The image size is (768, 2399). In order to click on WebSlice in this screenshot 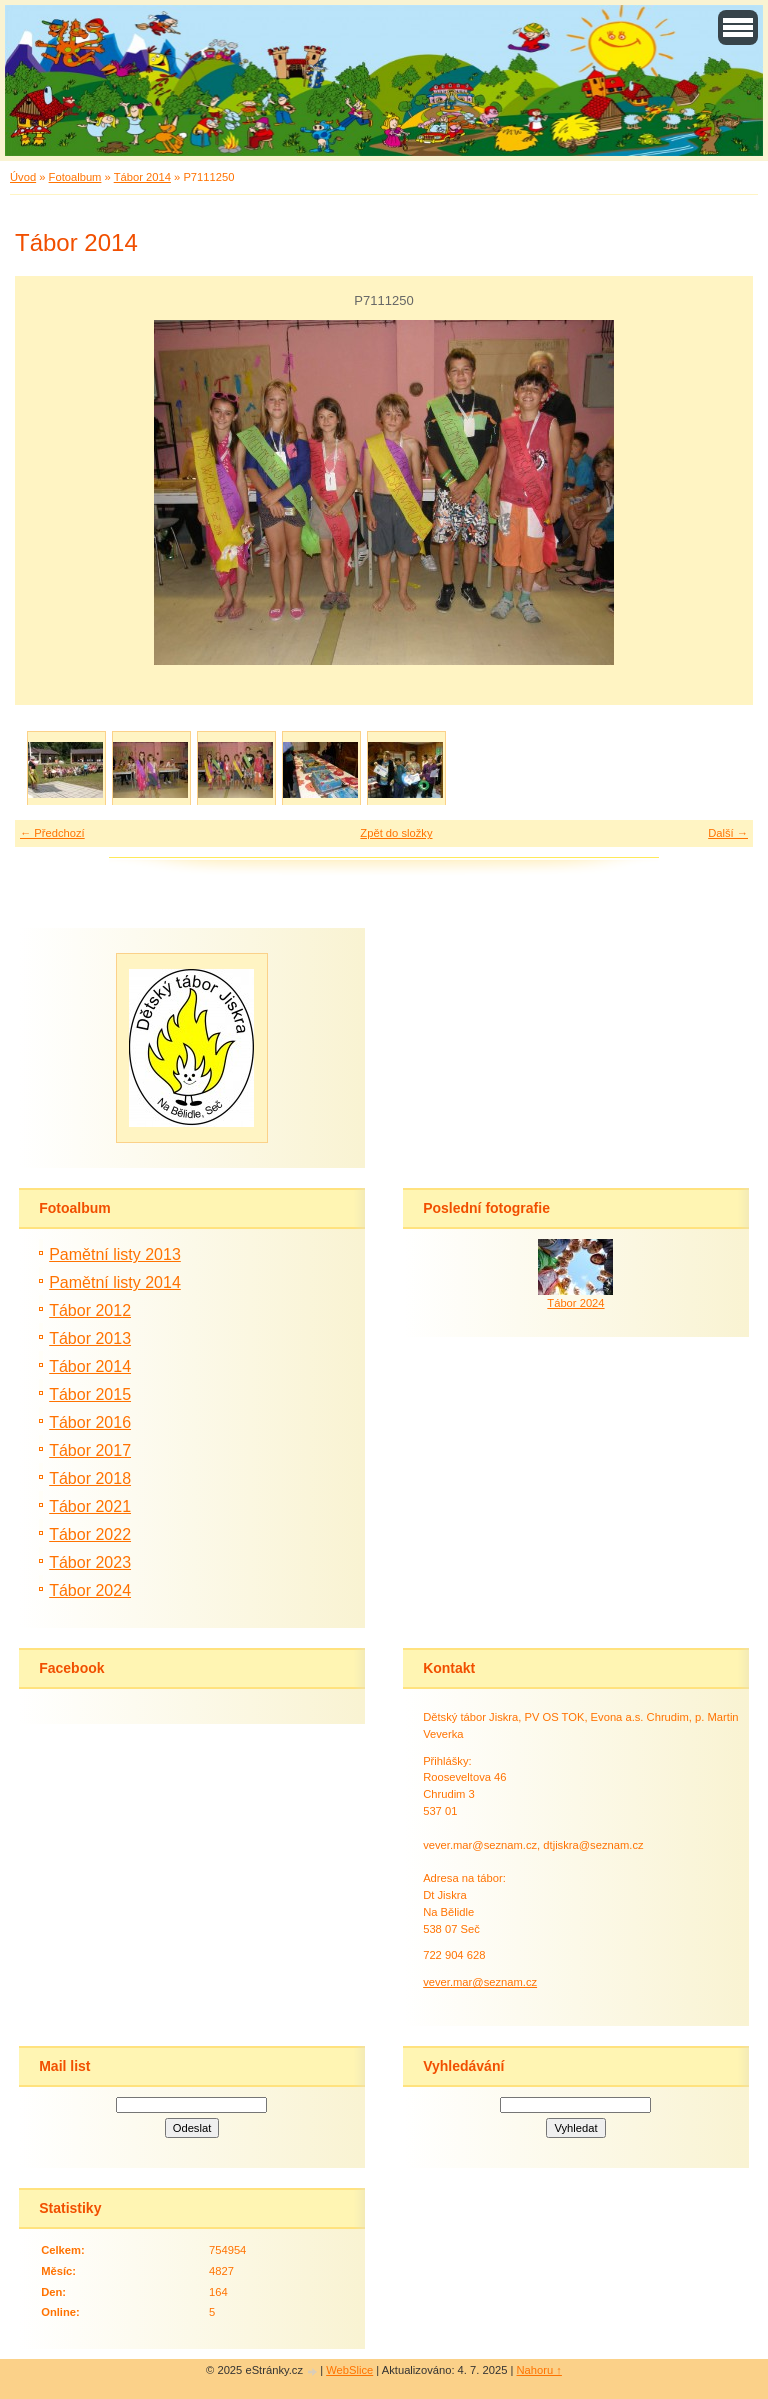, I will do `click(349, 2370)`.